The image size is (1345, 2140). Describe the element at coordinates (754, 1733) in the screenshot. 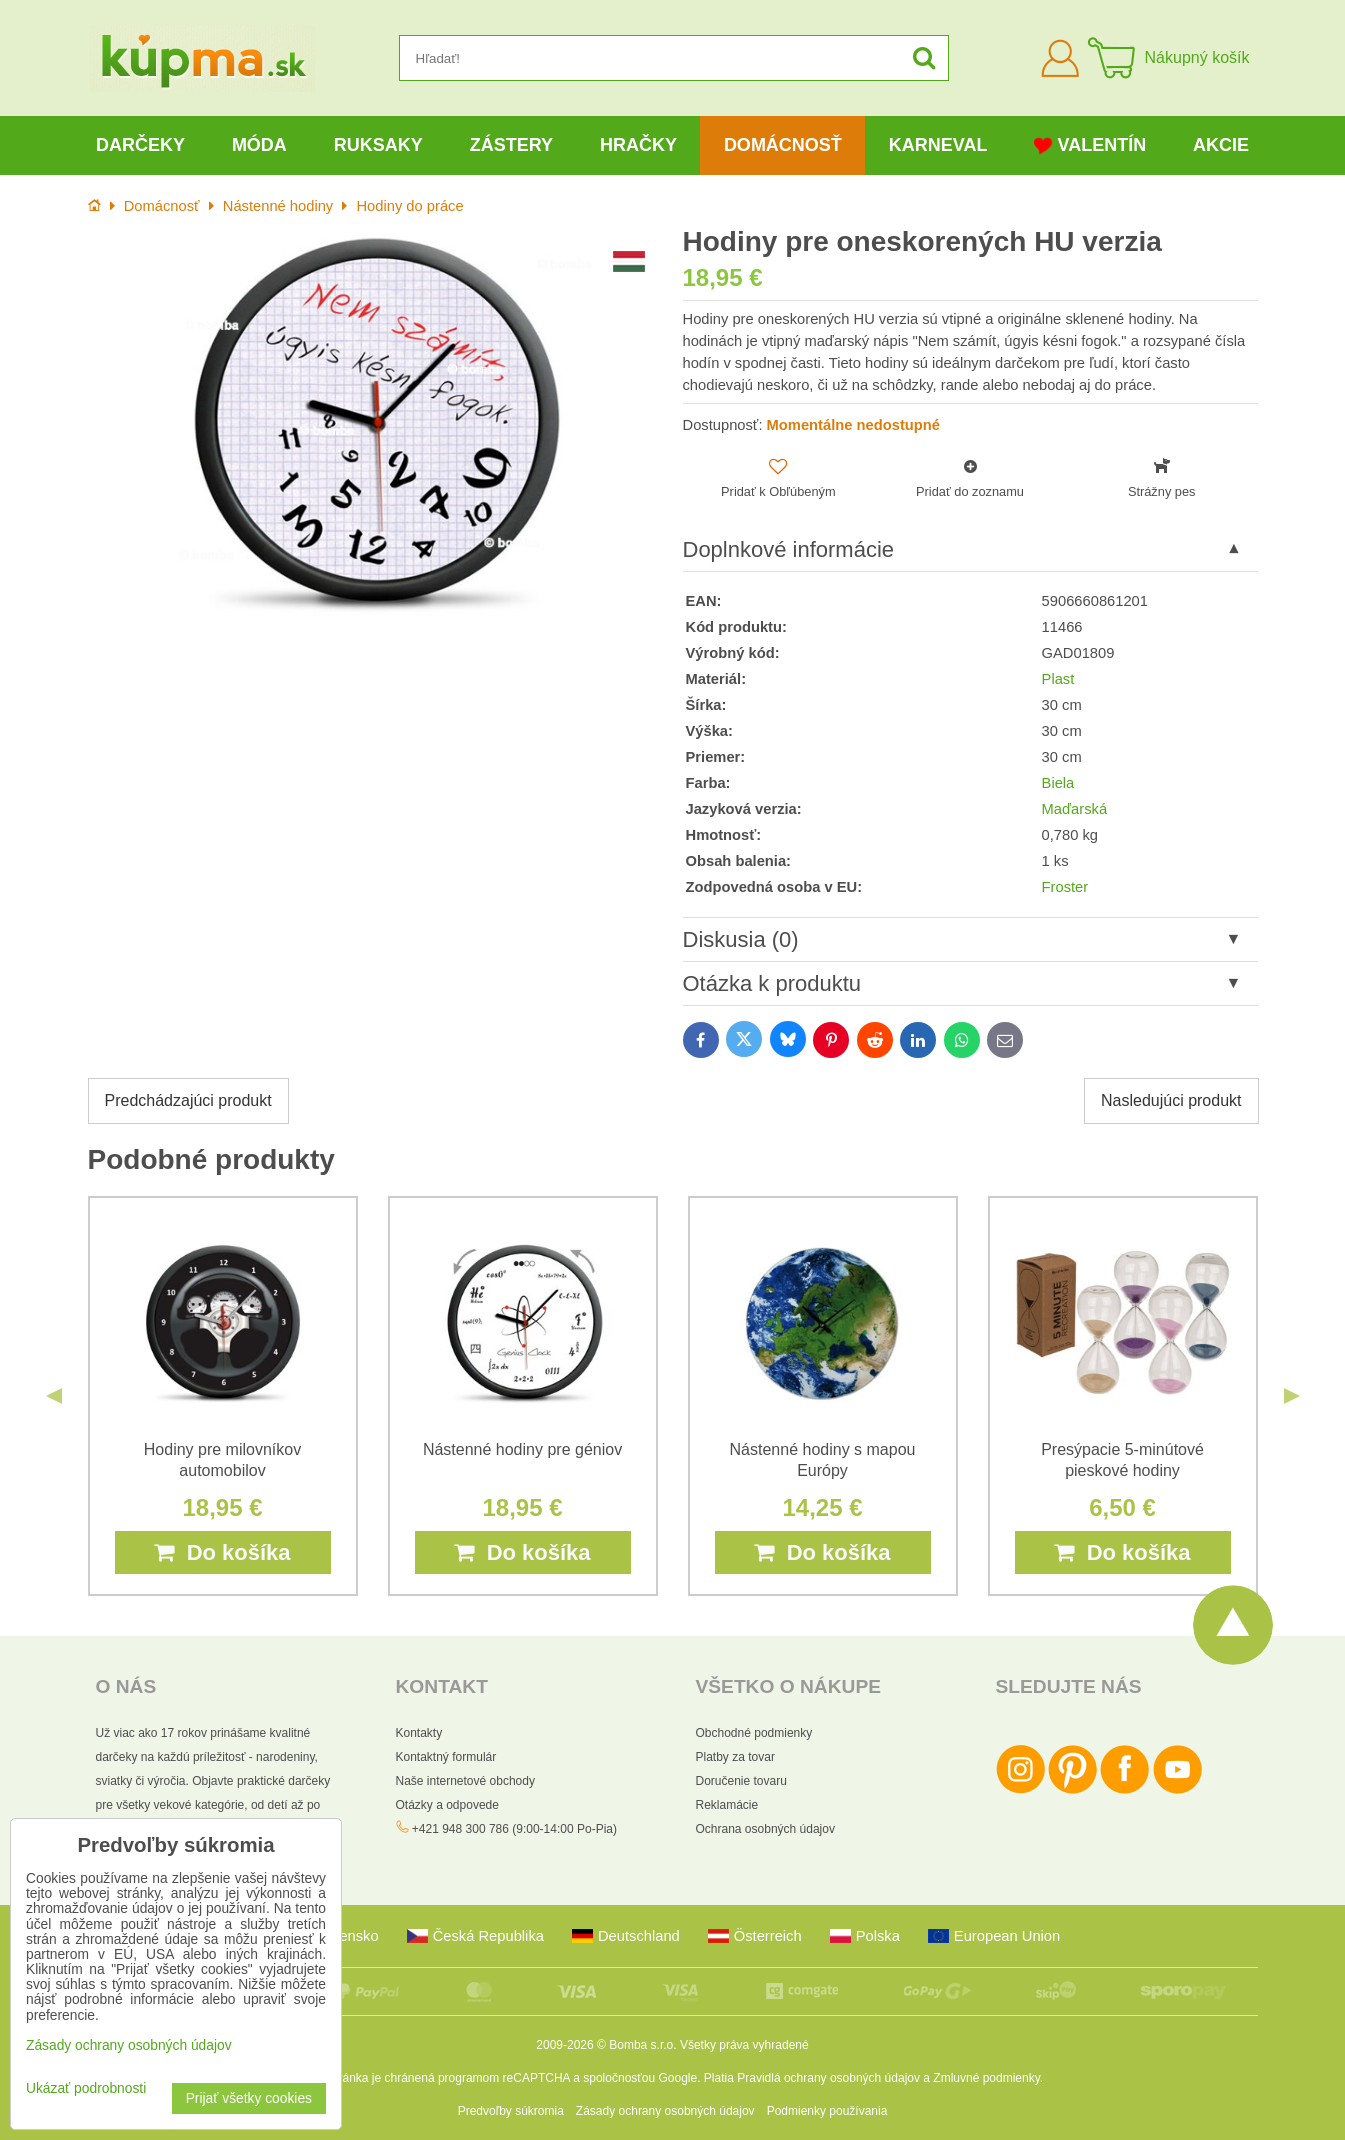

I see `Obchodné podmienky` at that location.